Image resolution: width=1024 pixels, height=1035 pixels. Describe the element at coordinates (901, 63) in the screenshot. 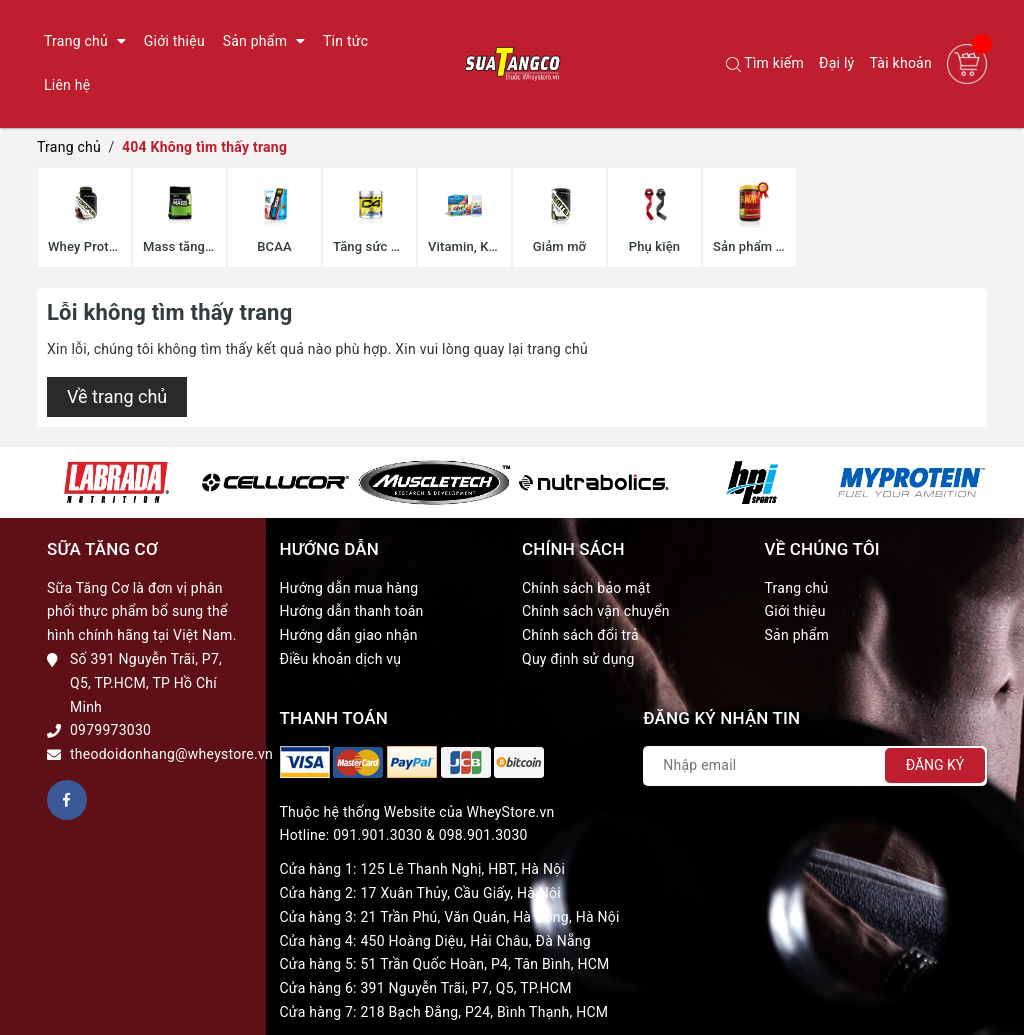

I see `Tài khoản` at that location.